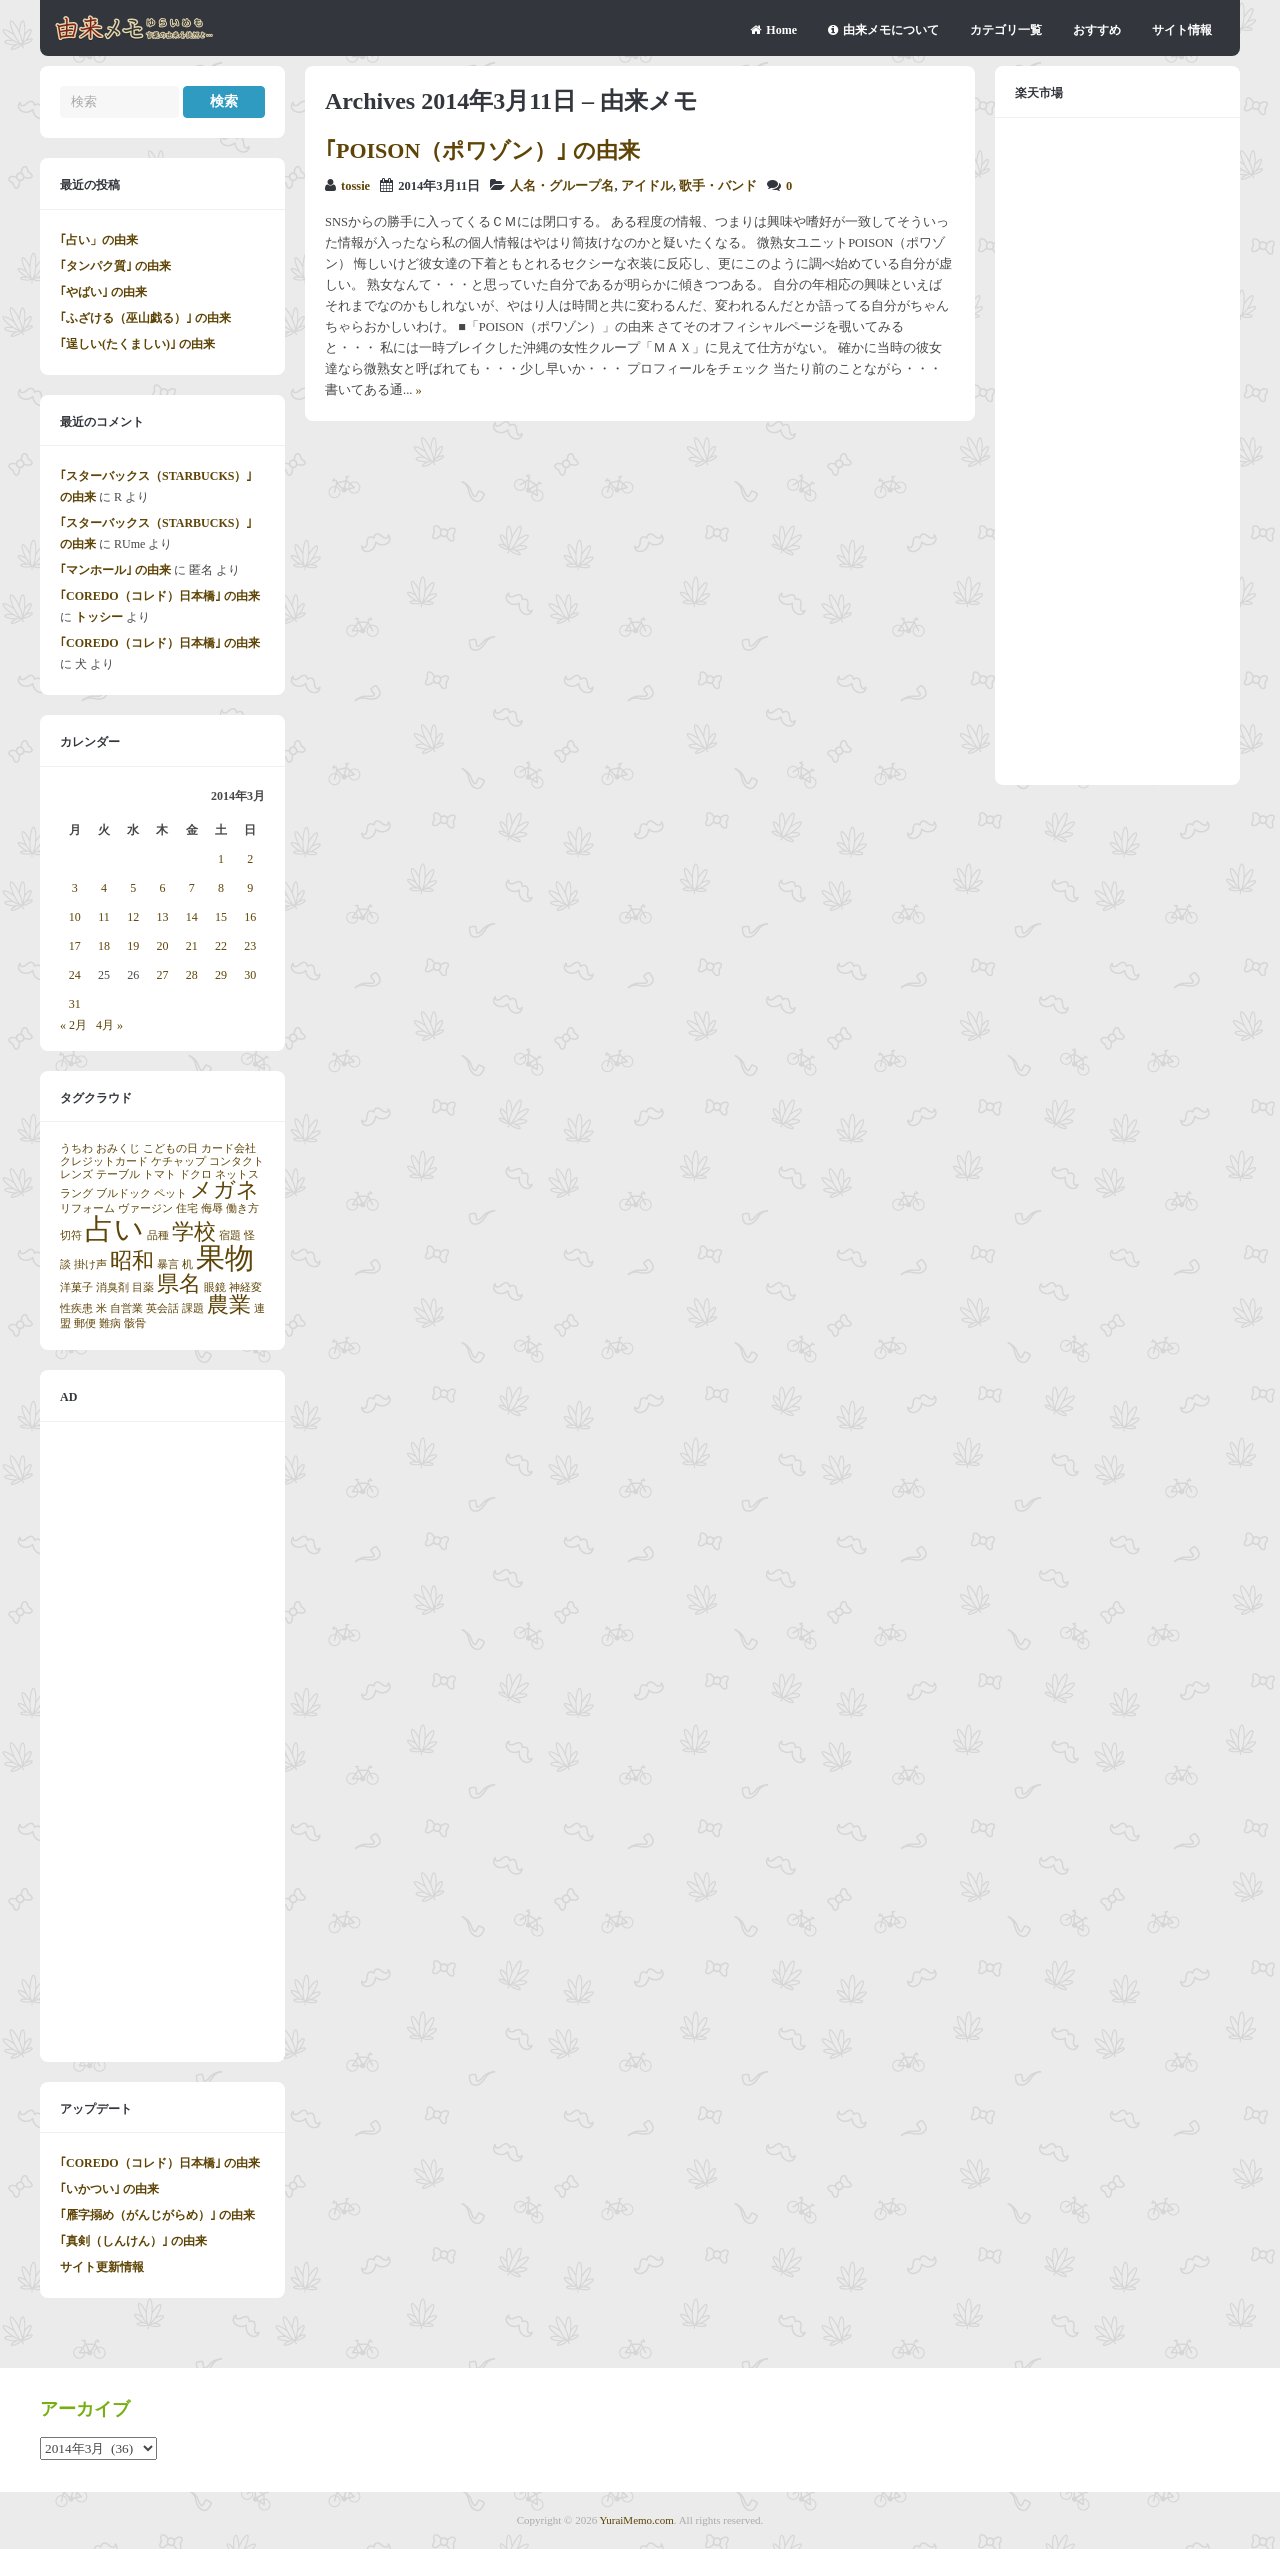  I want to click on 11 [2014年3月11日 に投稿を公開], so click(104, 917).